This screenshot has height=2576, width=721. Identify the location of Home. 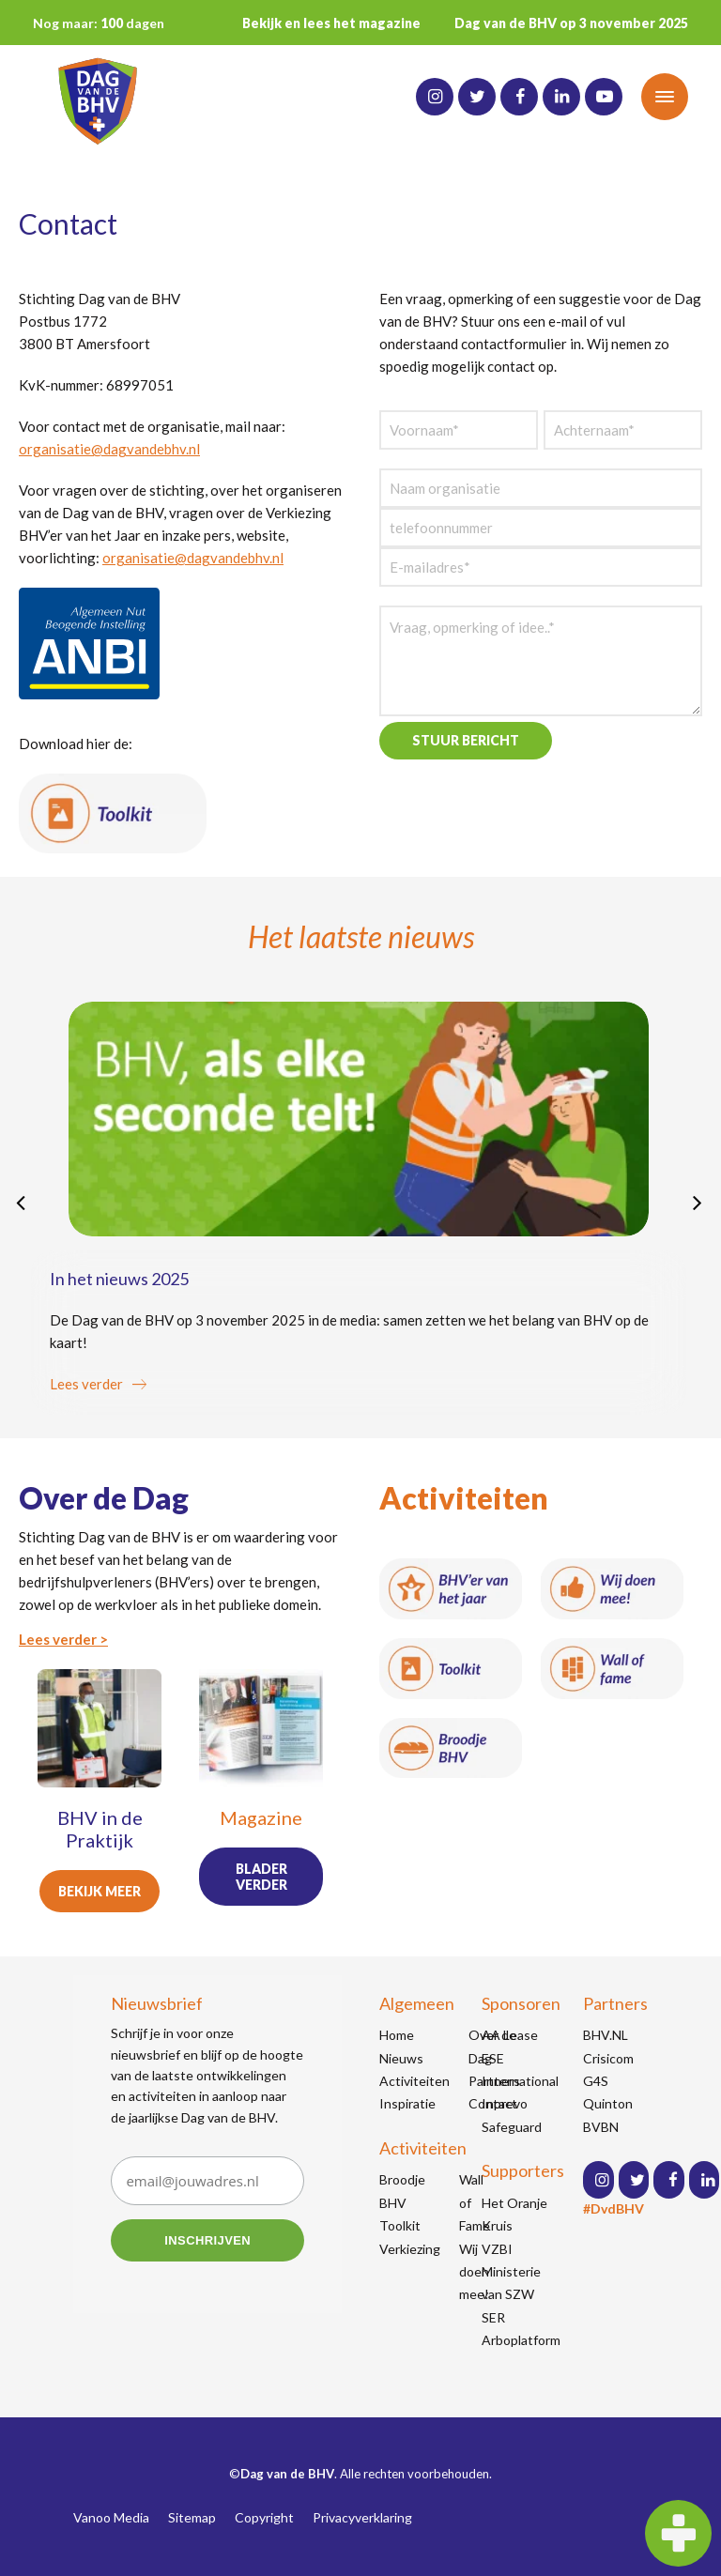
(396, 2035).